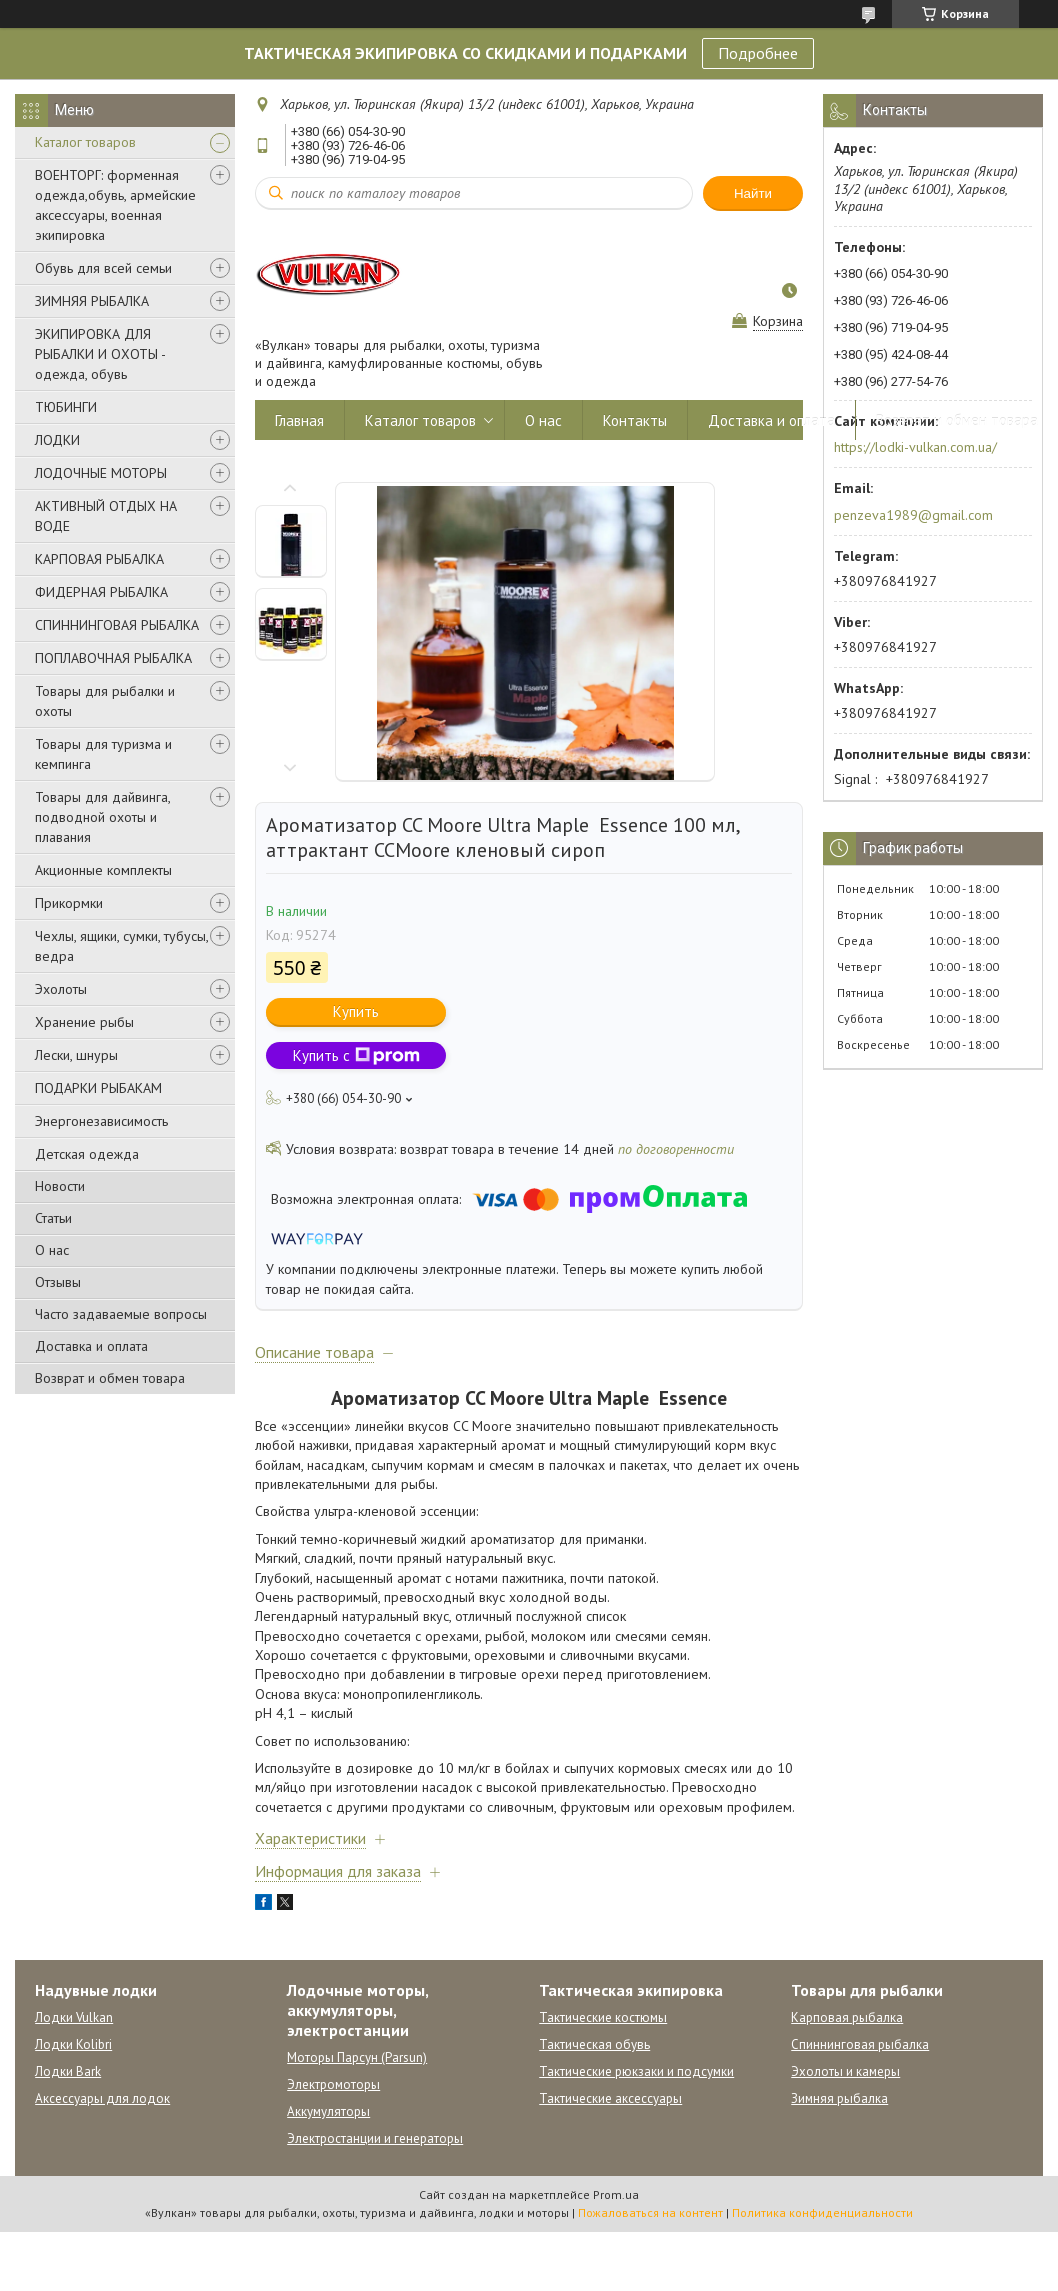  What do you see at coordinates (616, 2194) in the screenshot?
I see `Prom.ua` at bounding box center [616, 2194].